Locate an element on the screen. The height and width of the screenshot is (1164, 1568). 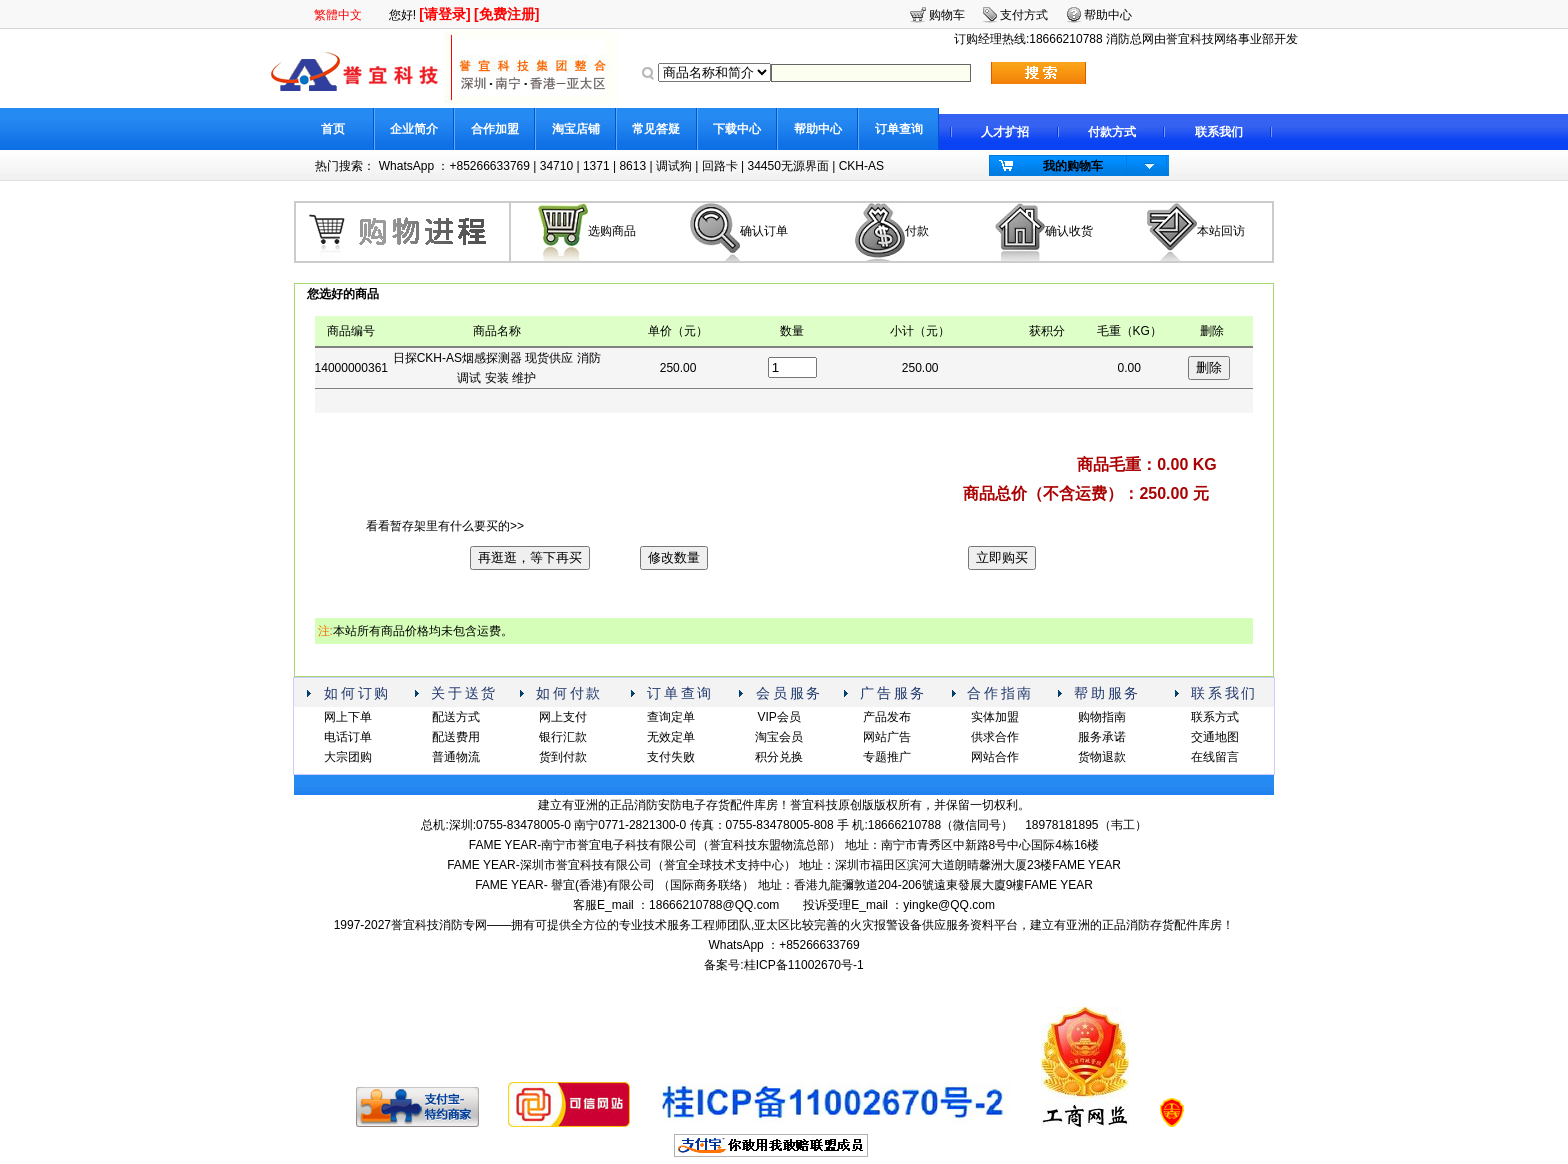
联系方式 is located at coordinates (1215, 717).